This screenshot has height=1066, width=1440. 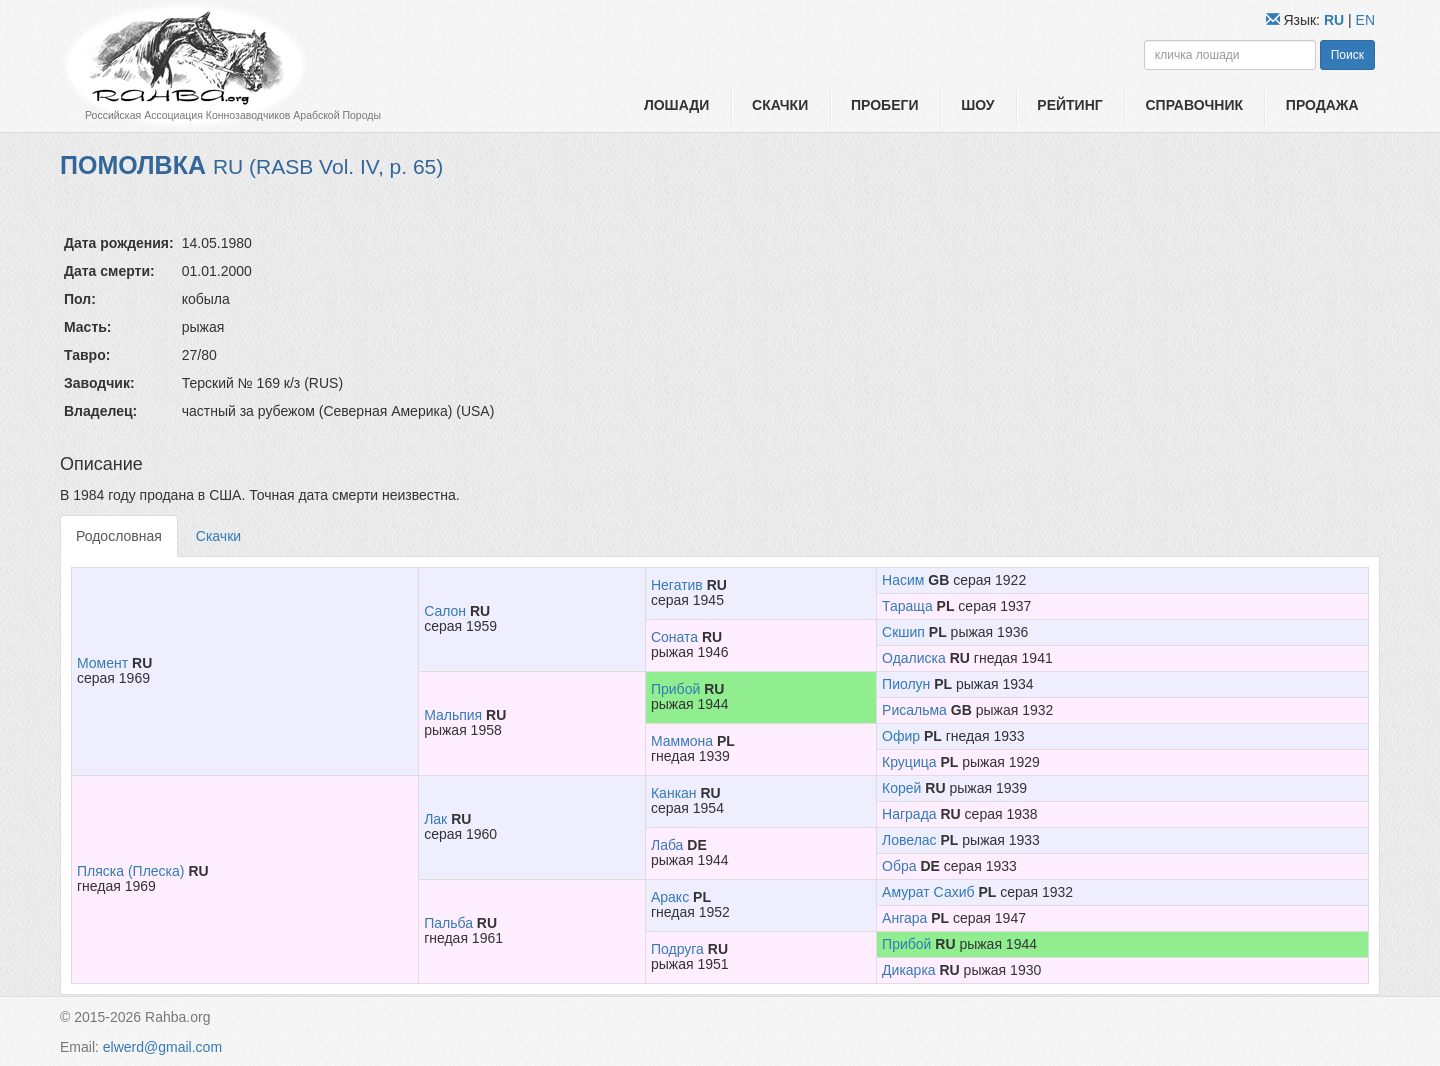 I want to click on Родословная, so click(x=119, y=536).